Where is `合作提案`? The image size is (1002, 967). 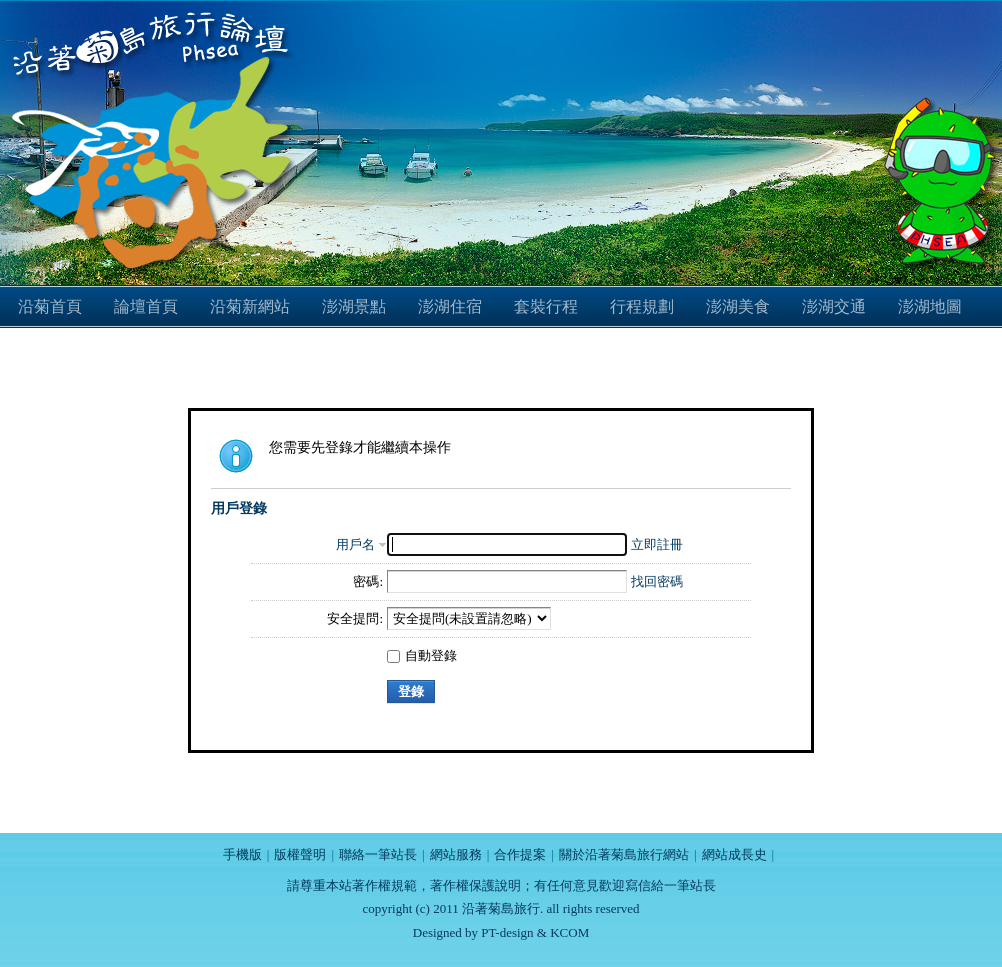 合作提案 is located at coordinates (520, 854).